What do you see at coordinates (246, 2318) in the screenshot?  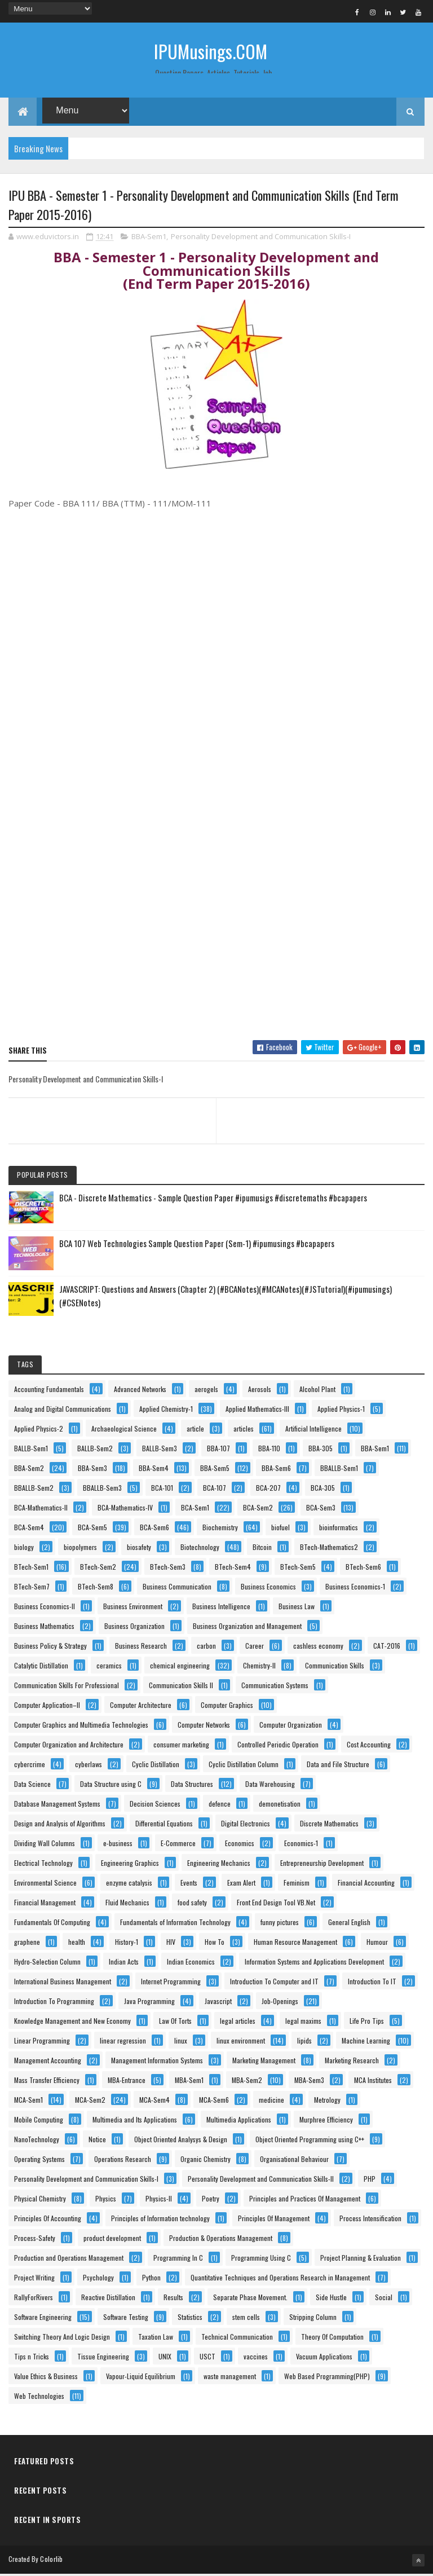 I see `stem cells` at bounding box center [246, 2318].